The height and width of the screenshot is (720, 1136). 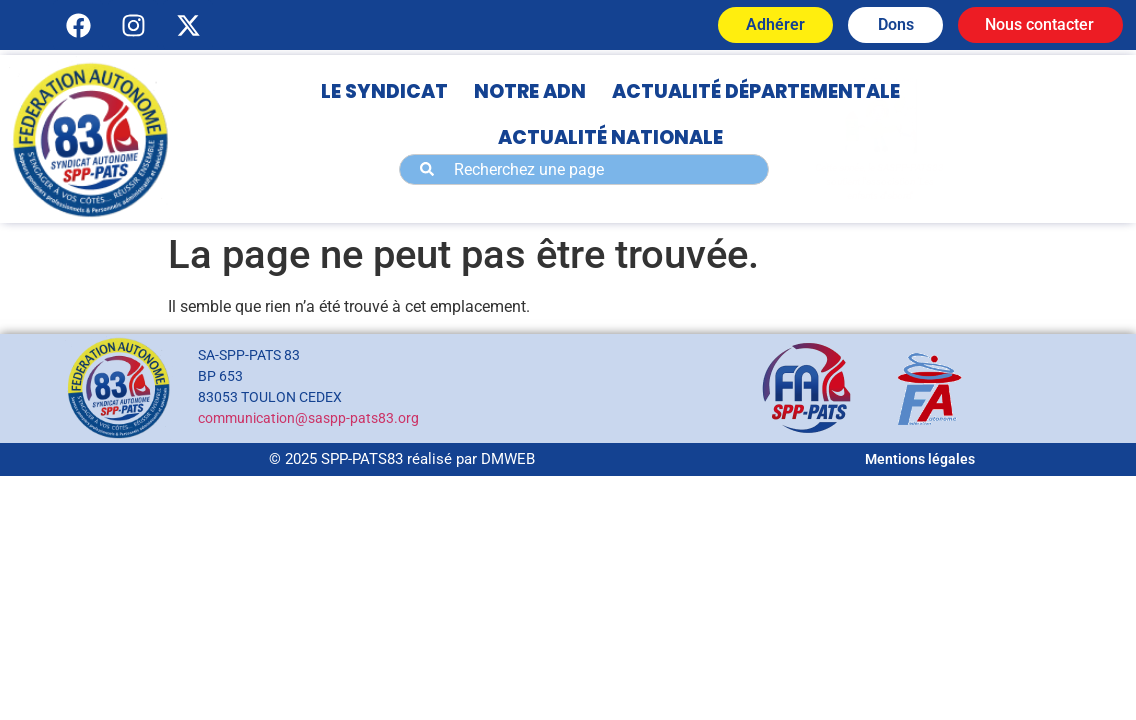 What do you see at coordinates (920, 459) in the screenshot?
I see `Mentions légales` at bounding box center [920, 459].